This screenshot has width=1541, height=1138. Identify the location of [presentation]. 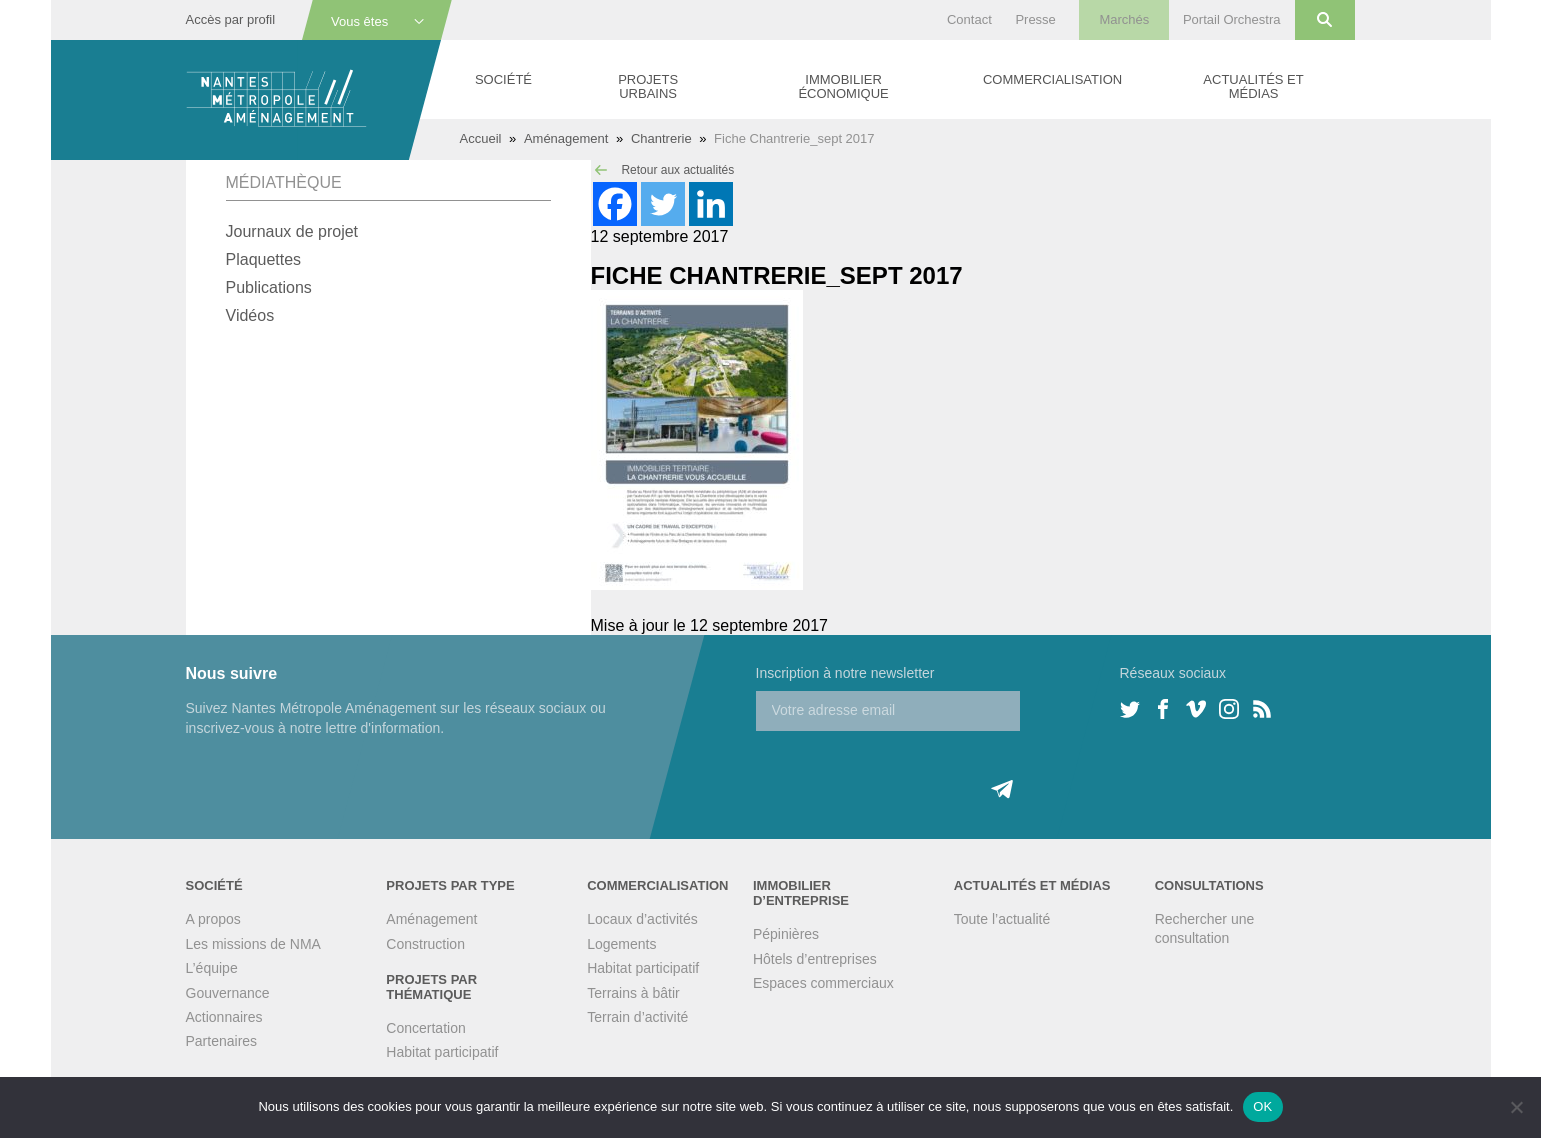
(908, 770).